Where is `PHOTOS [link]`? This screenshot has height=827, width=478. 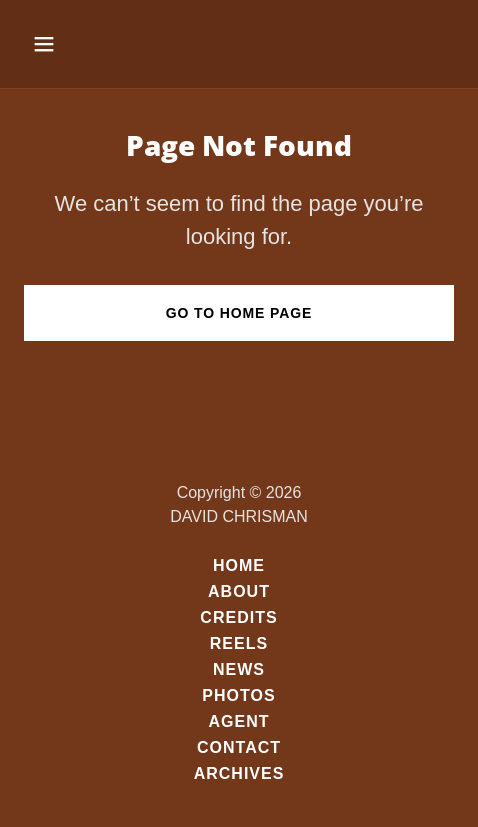 PHOTOS [link] is located at coordinates (238, 695).